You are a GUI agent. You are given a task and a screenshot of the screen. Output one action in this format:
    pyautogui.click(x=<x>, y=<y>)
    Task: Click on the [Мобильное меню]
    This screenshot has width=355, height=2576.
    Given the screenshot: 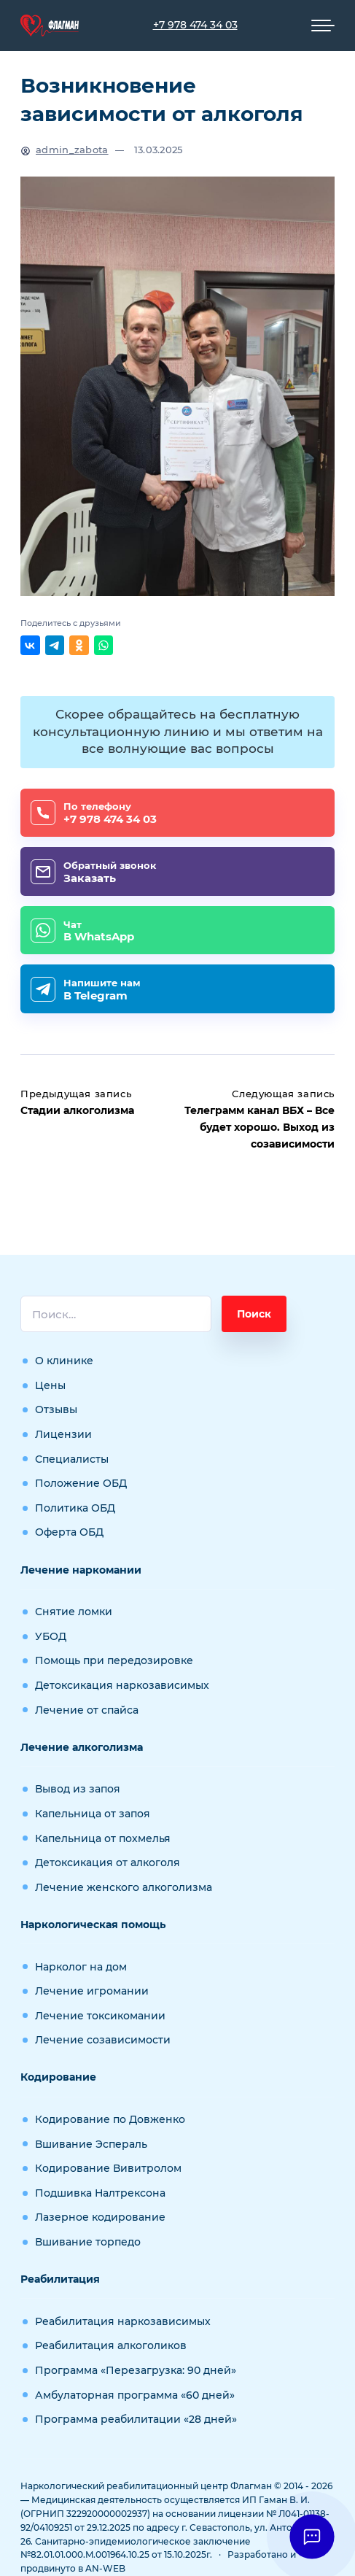 What is the action you would take?
    pyautogui.click(x=323, y=25)
    